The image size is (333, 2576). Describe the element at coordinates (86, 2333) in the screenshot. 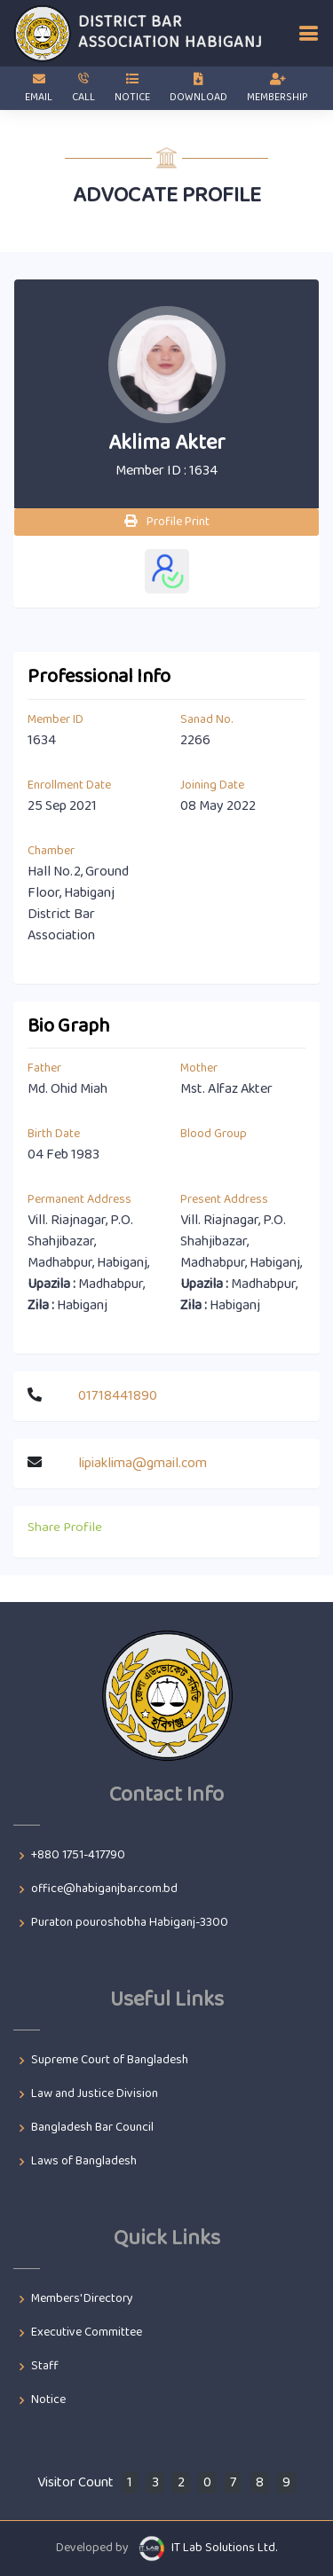

I see `Executive Committee` at that location.